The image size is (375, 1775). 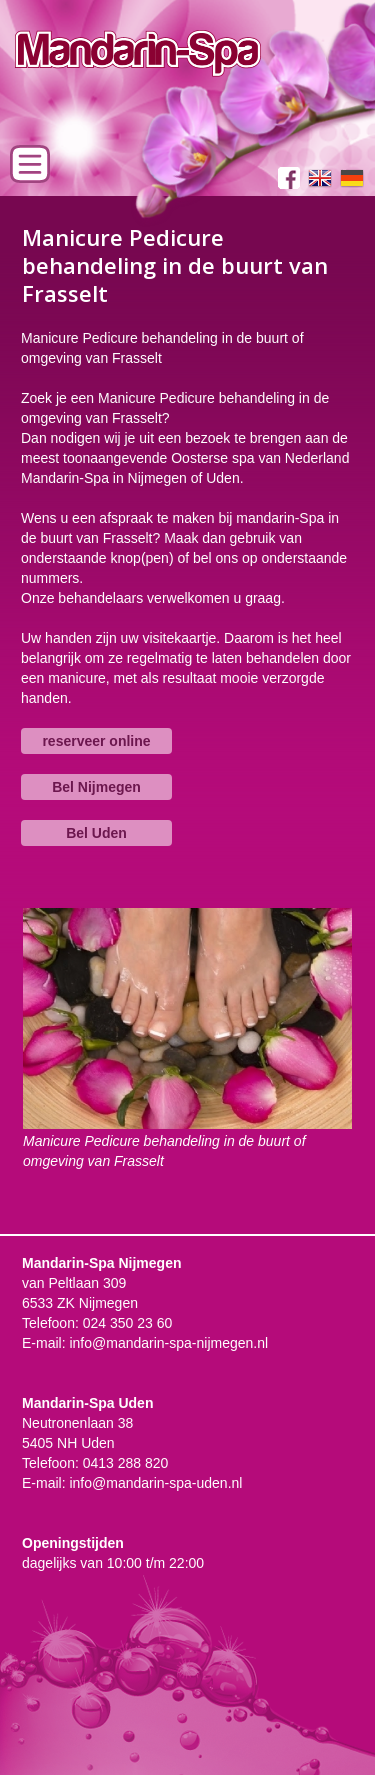 What do you see at coordinates (155, 1483) in the screenshot?
I see `info@mandarin-spa-uden.nl` at bounding box center [155, 1483].